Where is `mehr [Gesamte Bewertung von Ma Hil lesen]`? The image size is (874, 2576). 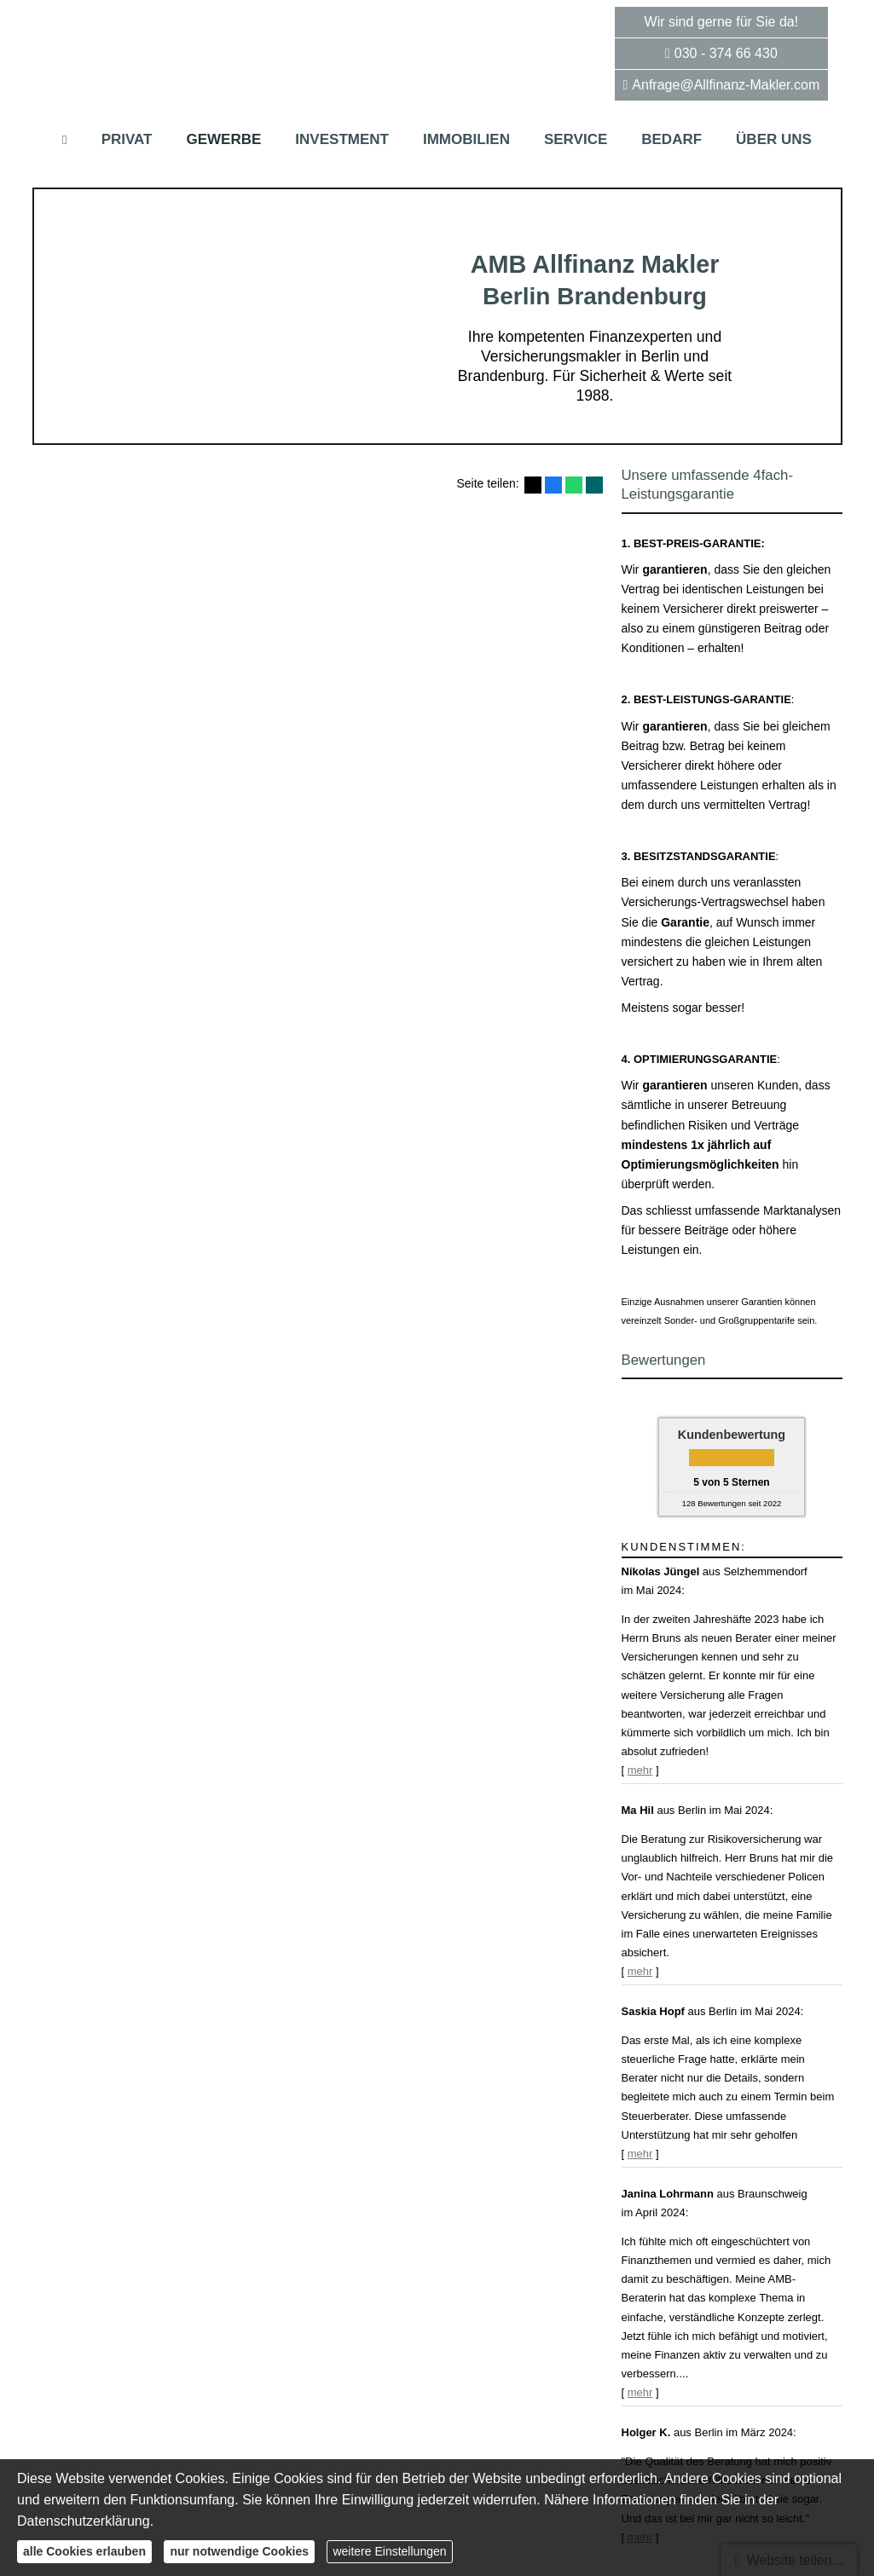 mehr [Gesamte Bewertung von Ma Hil lesen] is located at coordinates (640, 1971).